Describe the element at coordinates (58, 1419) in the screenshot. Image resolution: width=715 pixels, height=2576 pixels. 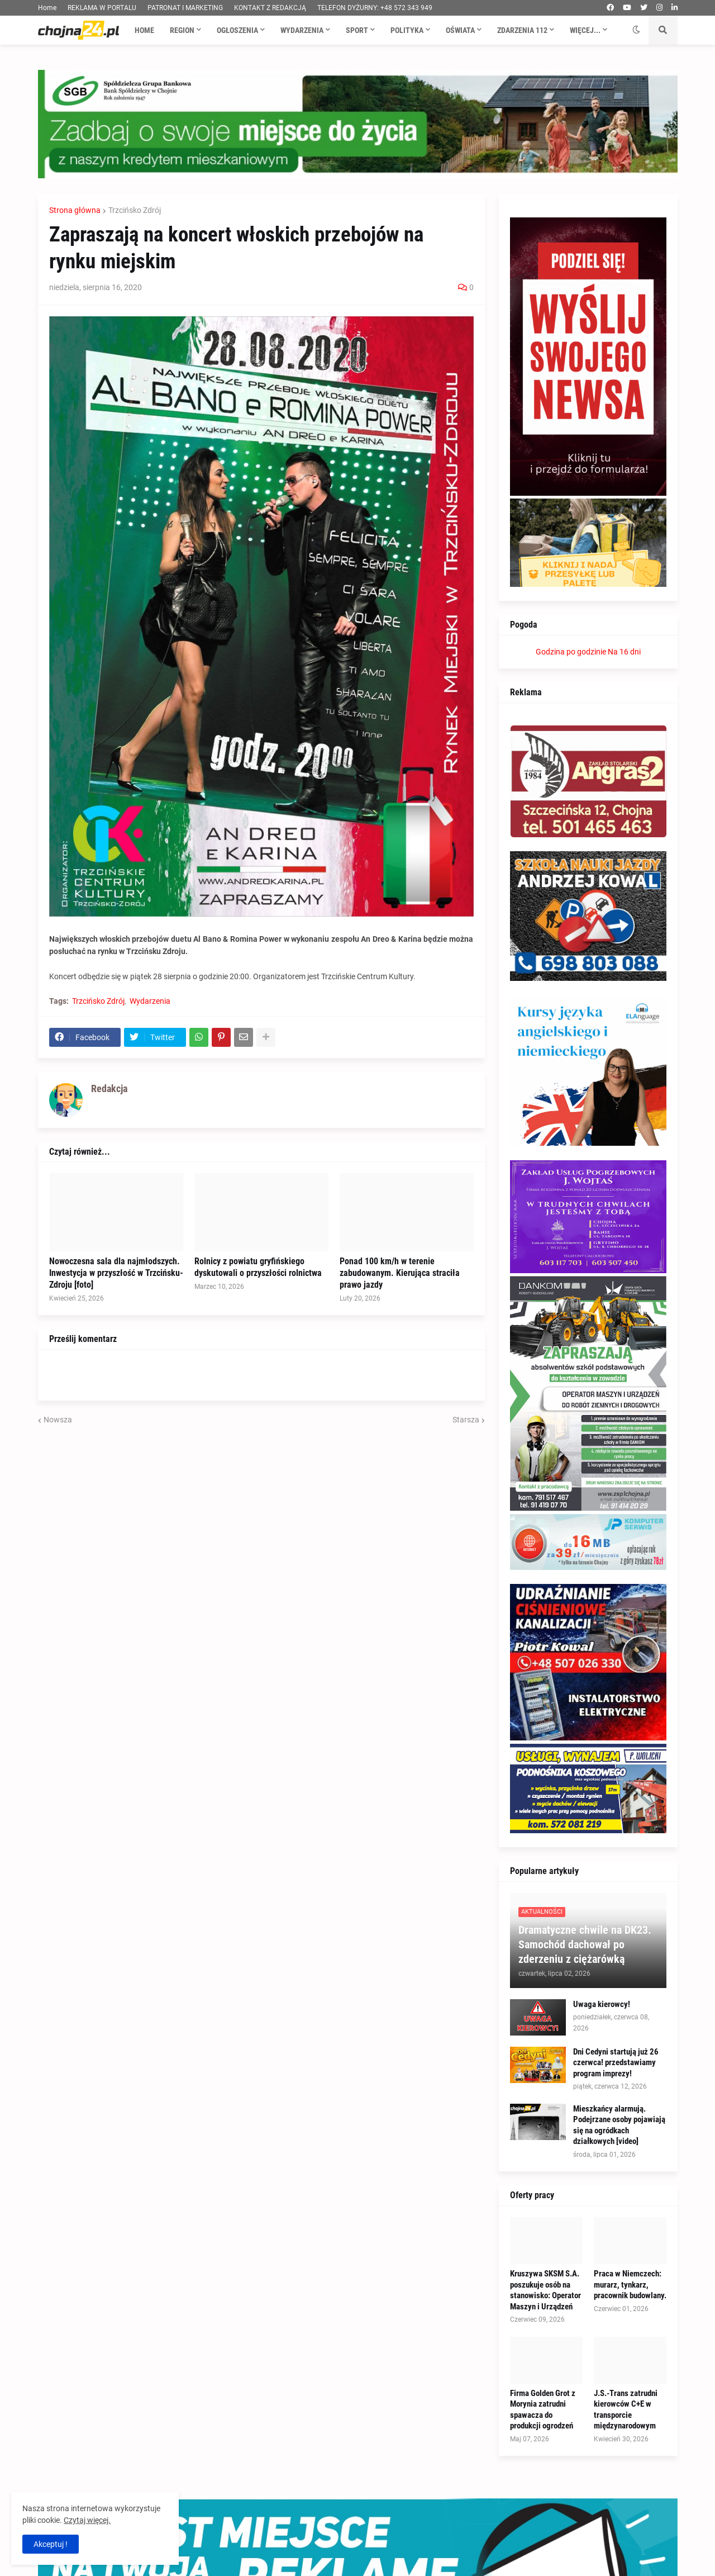
I see `Nowsza` at that location.